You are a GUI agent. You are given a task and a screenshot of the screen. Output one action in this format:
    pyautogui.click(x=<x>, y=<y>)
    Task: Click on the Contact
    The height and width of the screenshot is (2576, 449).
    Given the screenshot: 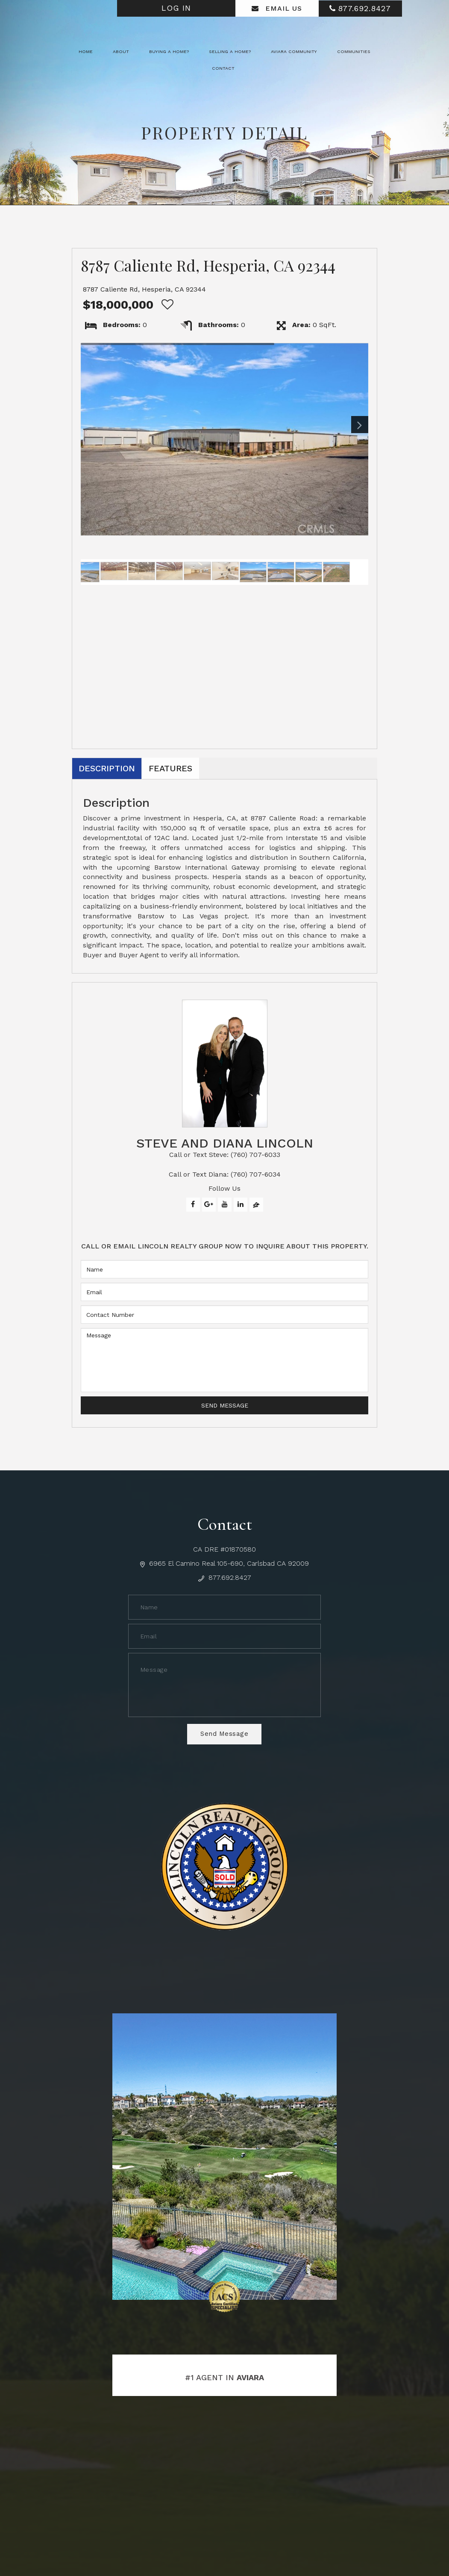 What is the action you would take?
    pyautogui.click(x=223, y=68)
    